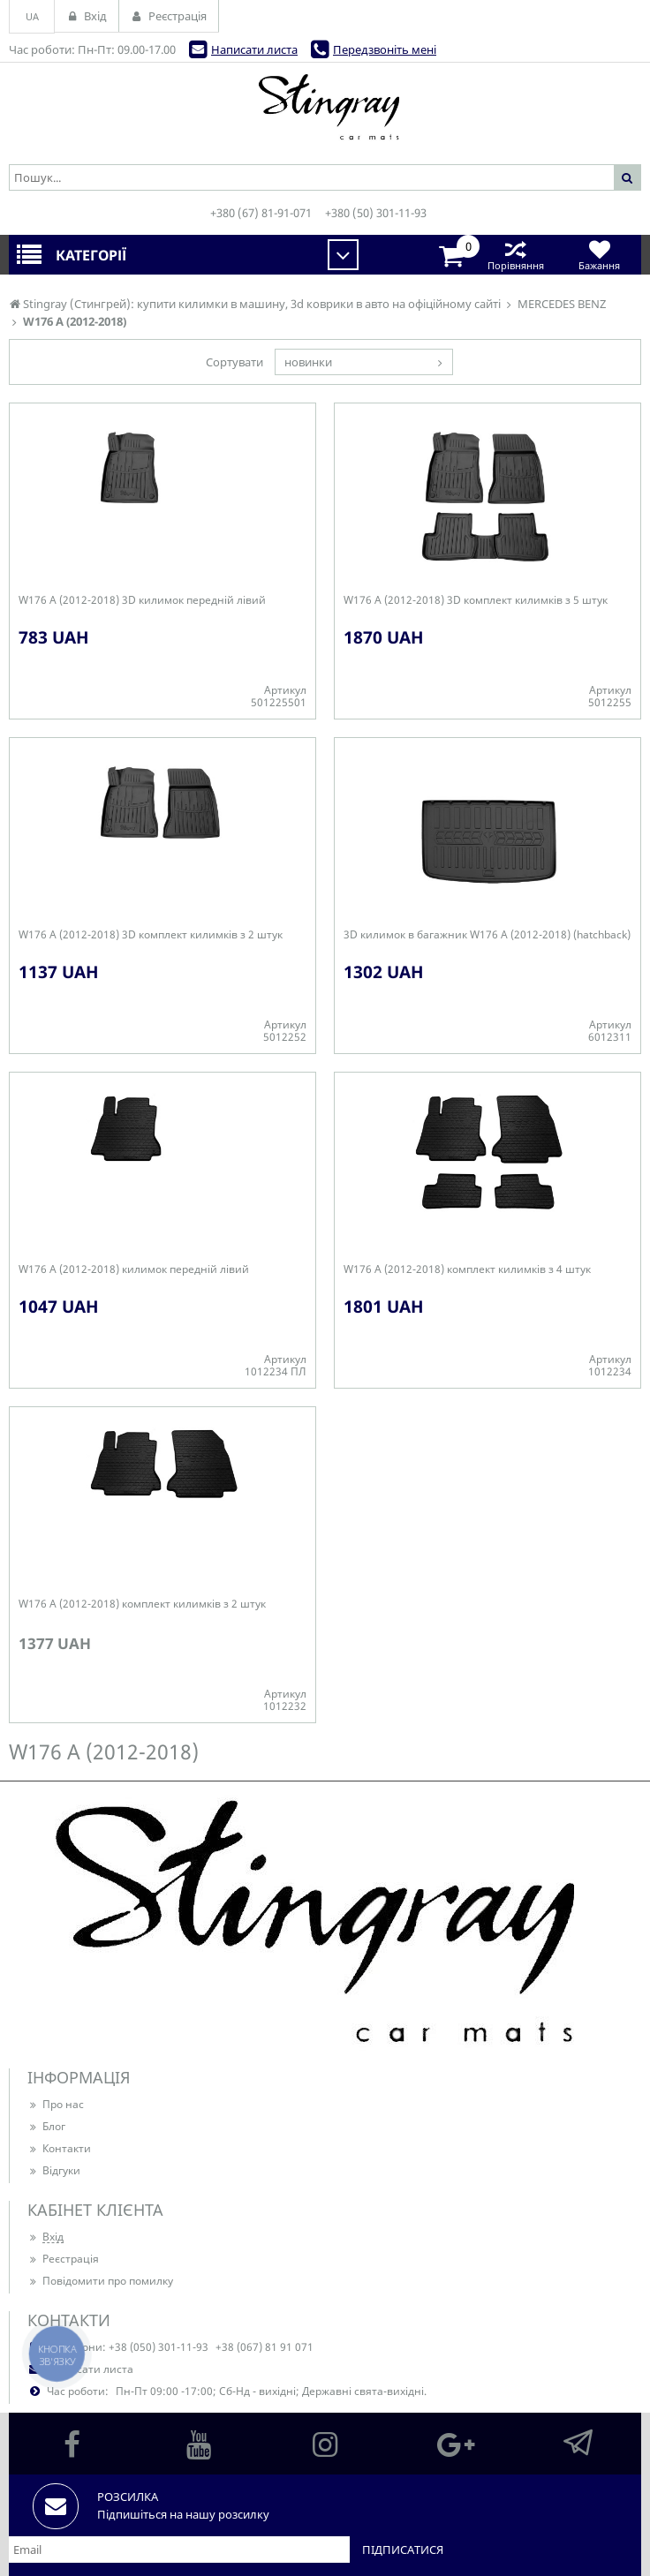  What do you see at coordinates (599, 255) in the screenshot?
I see `Бажання` at bounding box center [599, 255].